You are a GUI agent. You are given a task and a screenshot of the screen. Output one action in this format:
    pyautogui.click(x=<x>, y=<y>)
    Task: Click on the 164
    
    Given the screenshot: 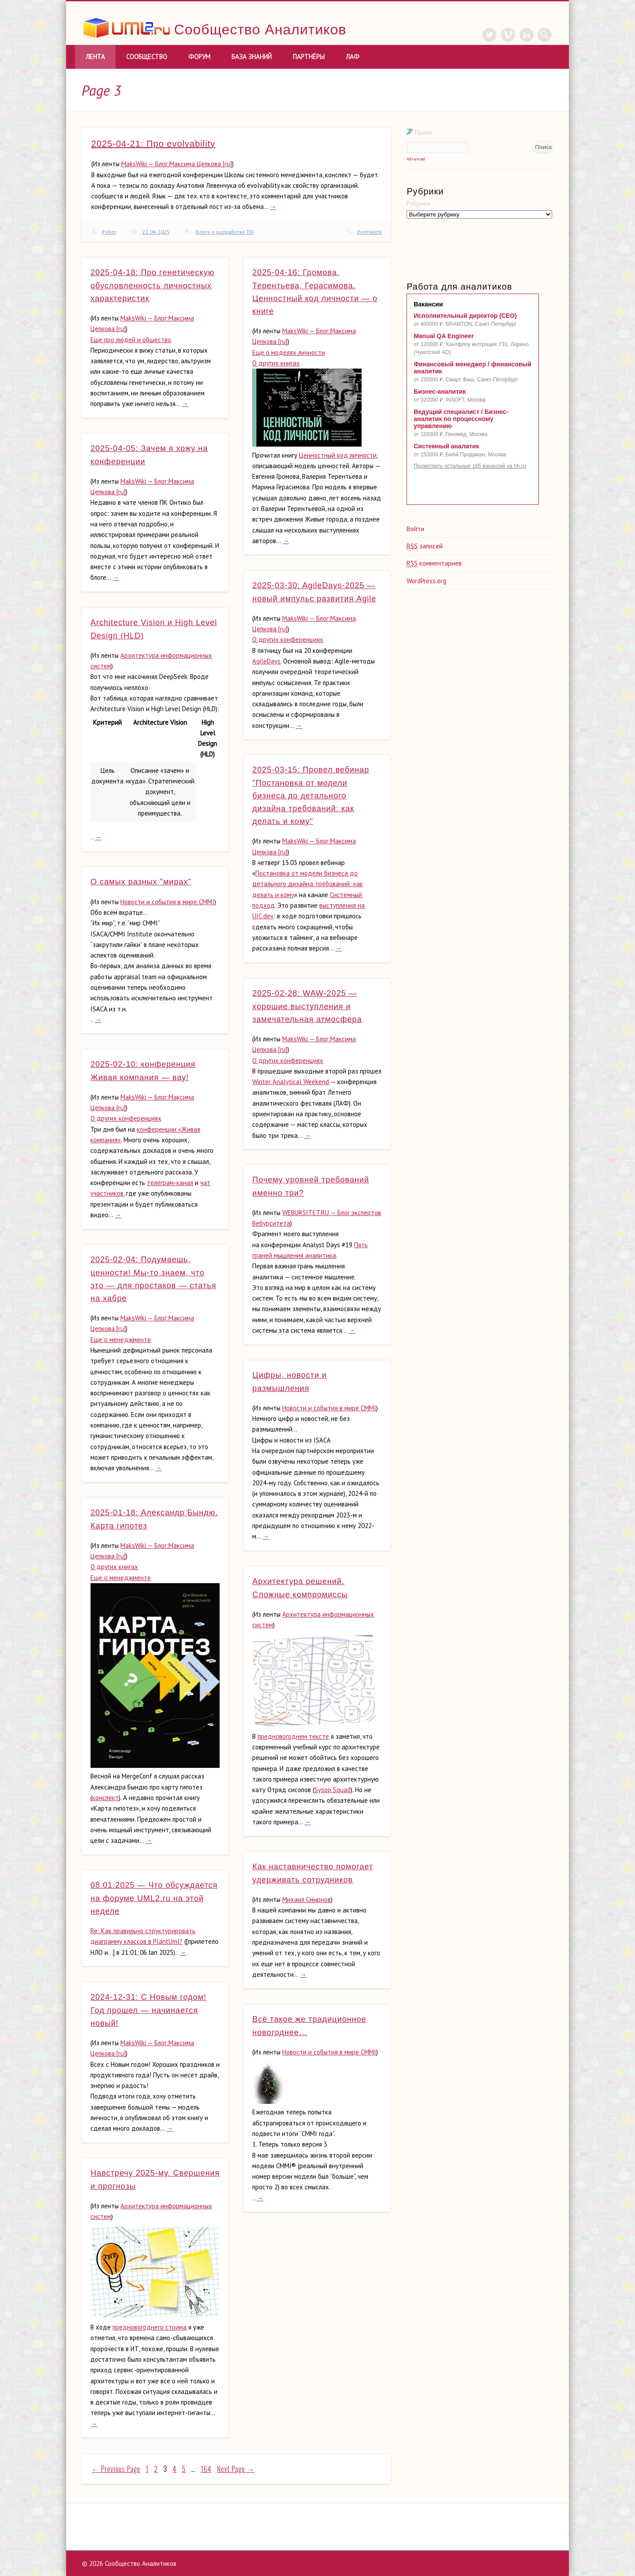 What is the action you would take?
    pyautogui.click(x=206, y=2469)
    